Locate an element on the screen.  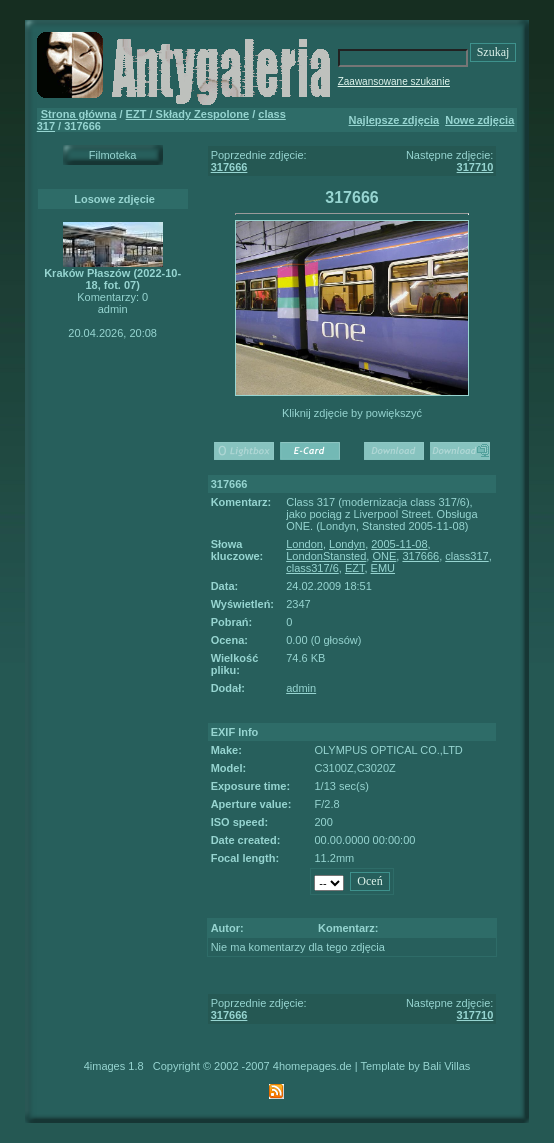
Bali Villas is located at coordinates (447, 1066).